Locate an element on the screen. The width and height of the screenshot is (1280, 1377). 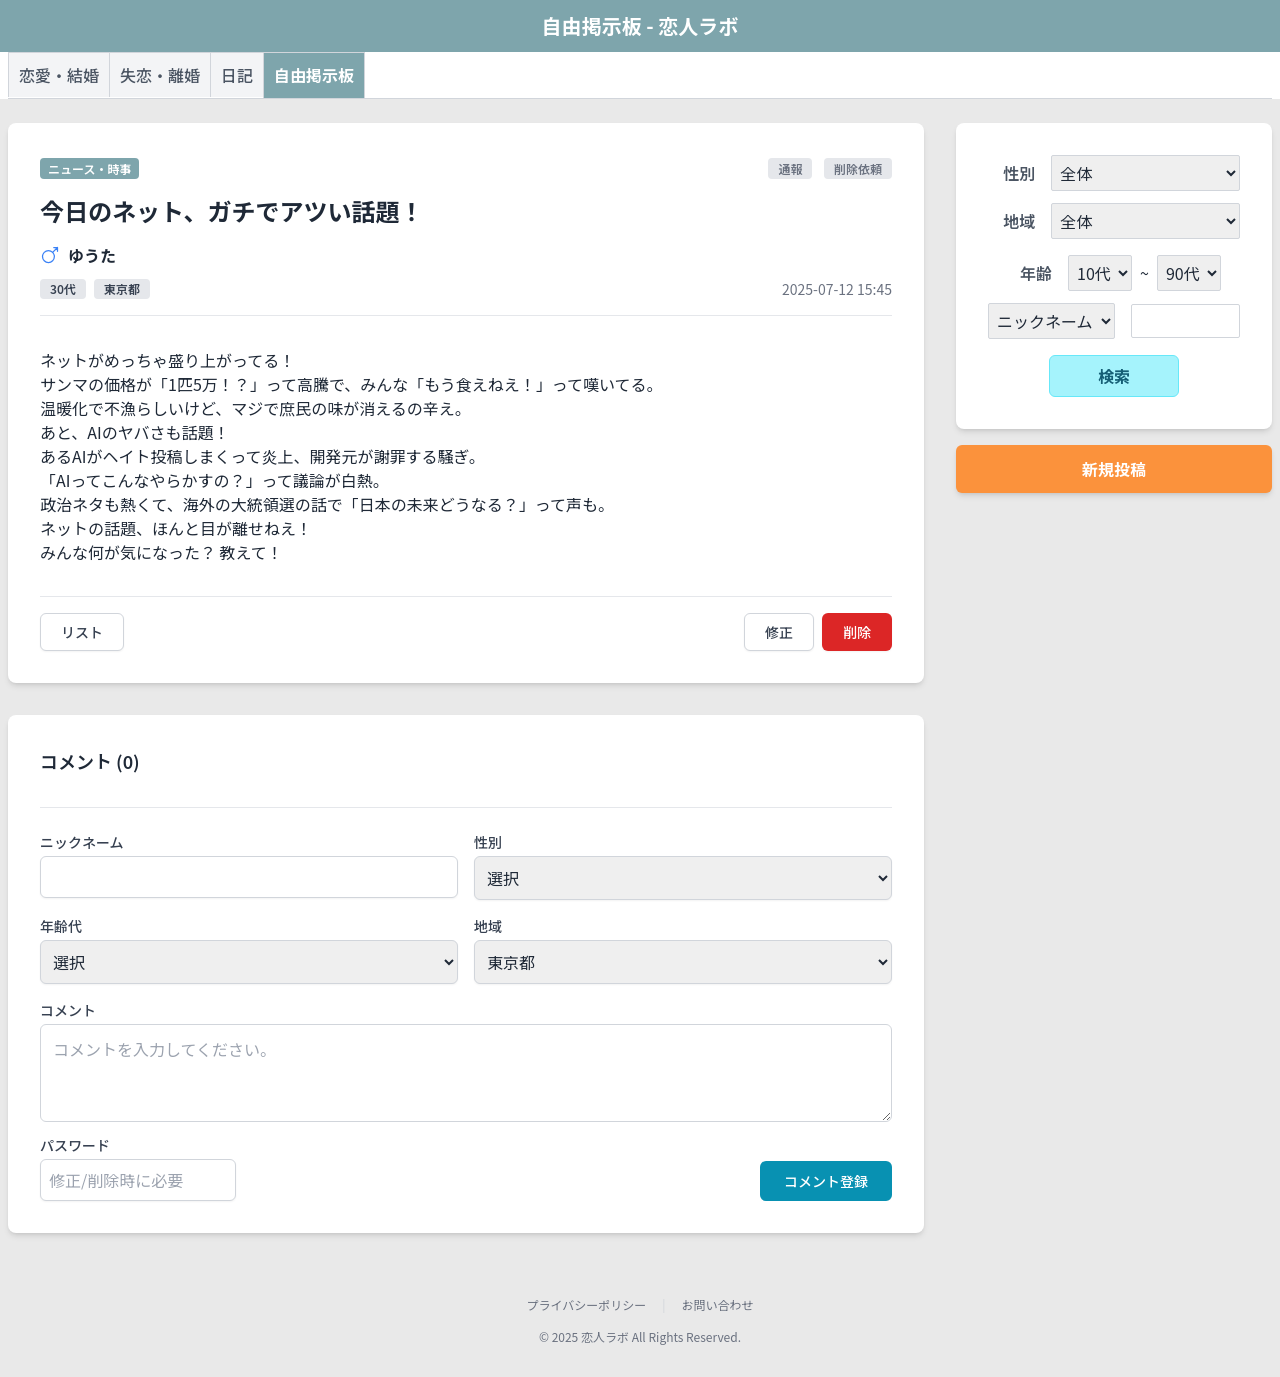
コメント is located at coordinates (68, 1010).